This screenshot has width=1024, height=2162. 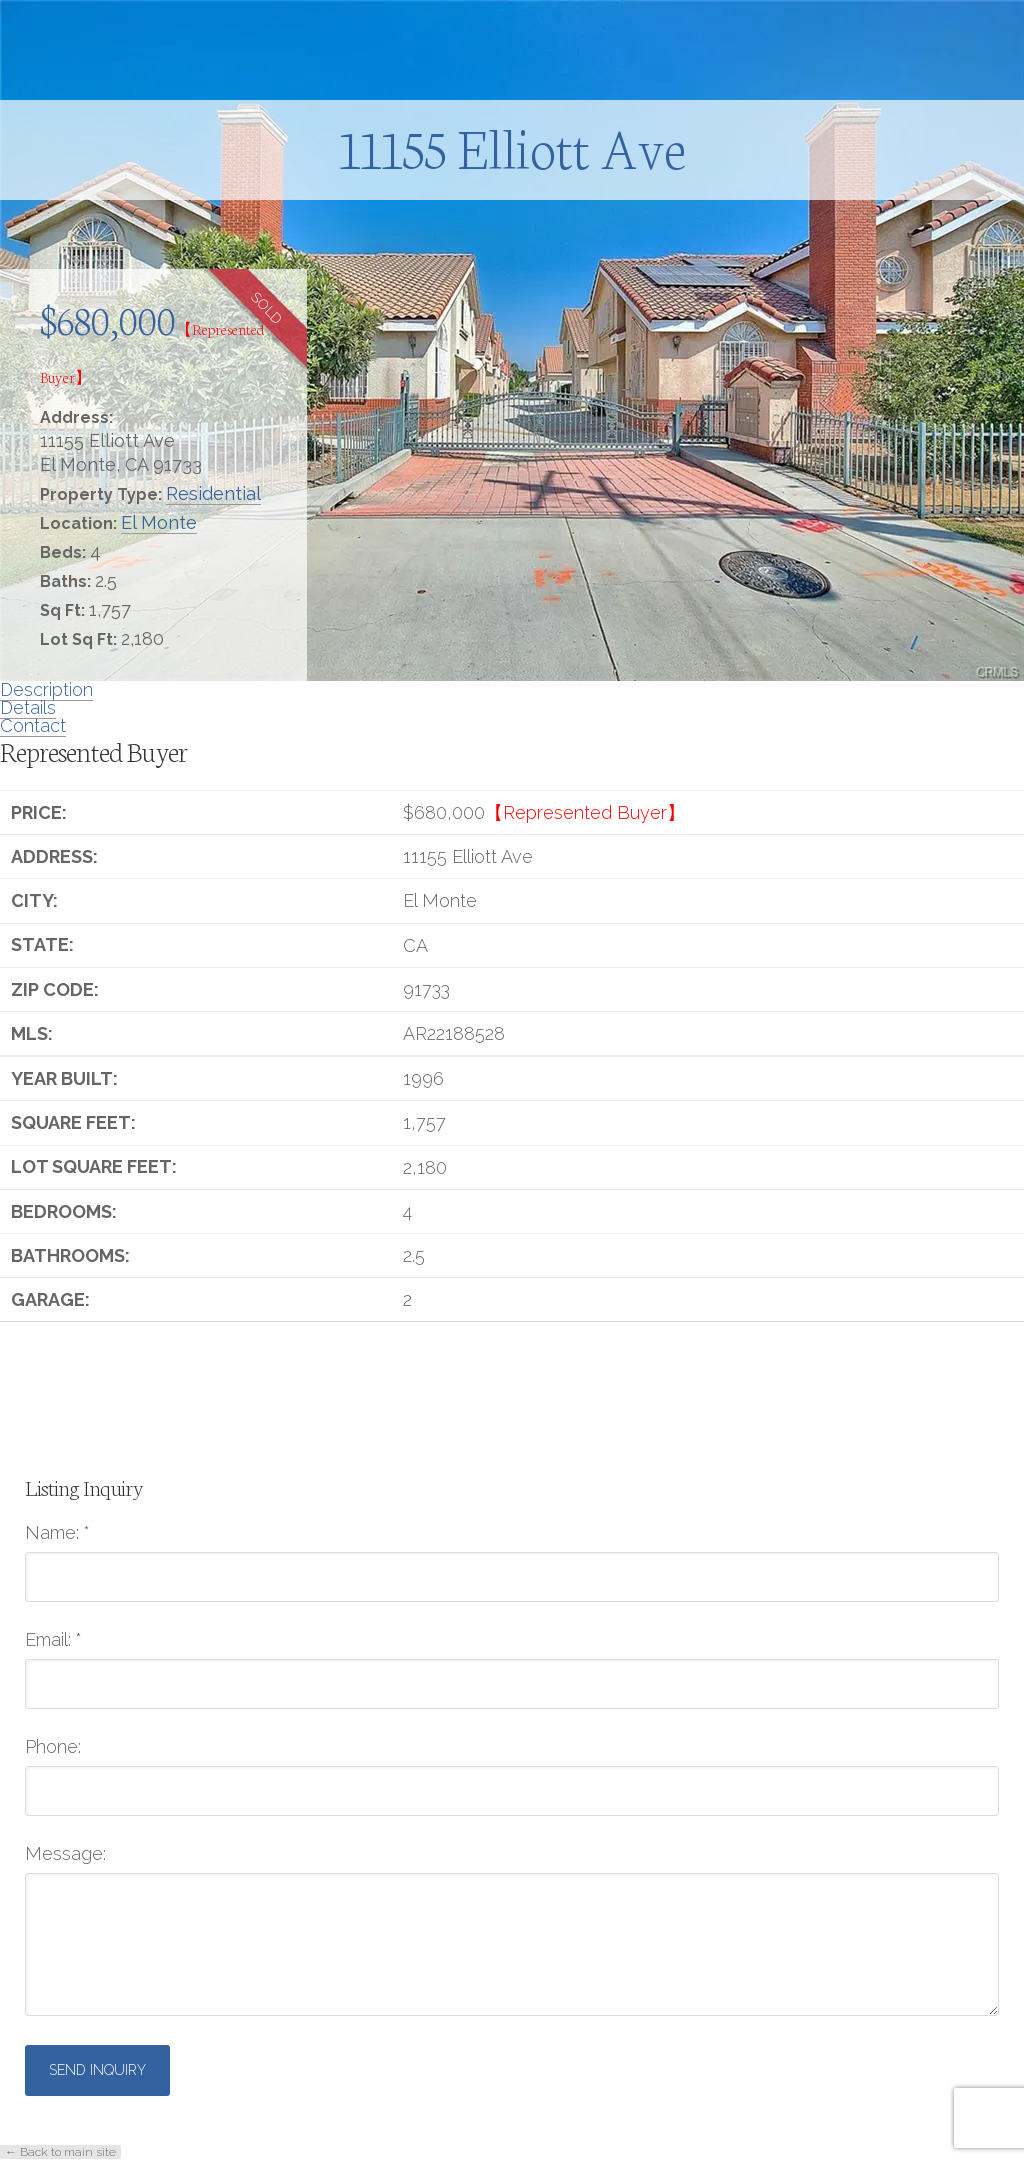 I want to click on Email:, so click(x=53, y=1640).